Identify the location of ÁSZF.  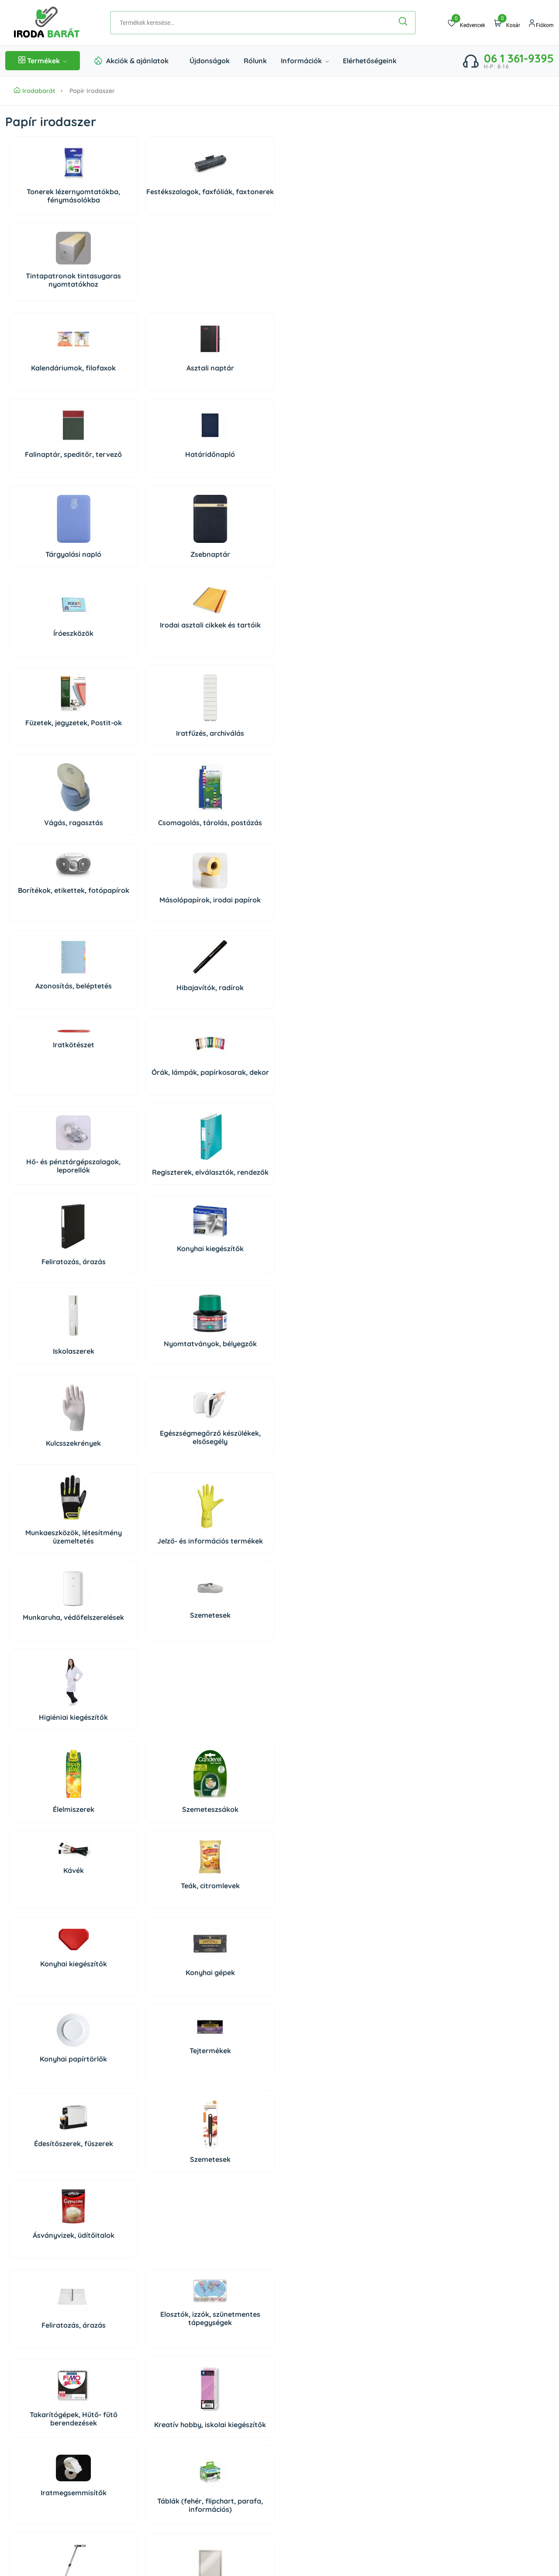
(433, 2349).